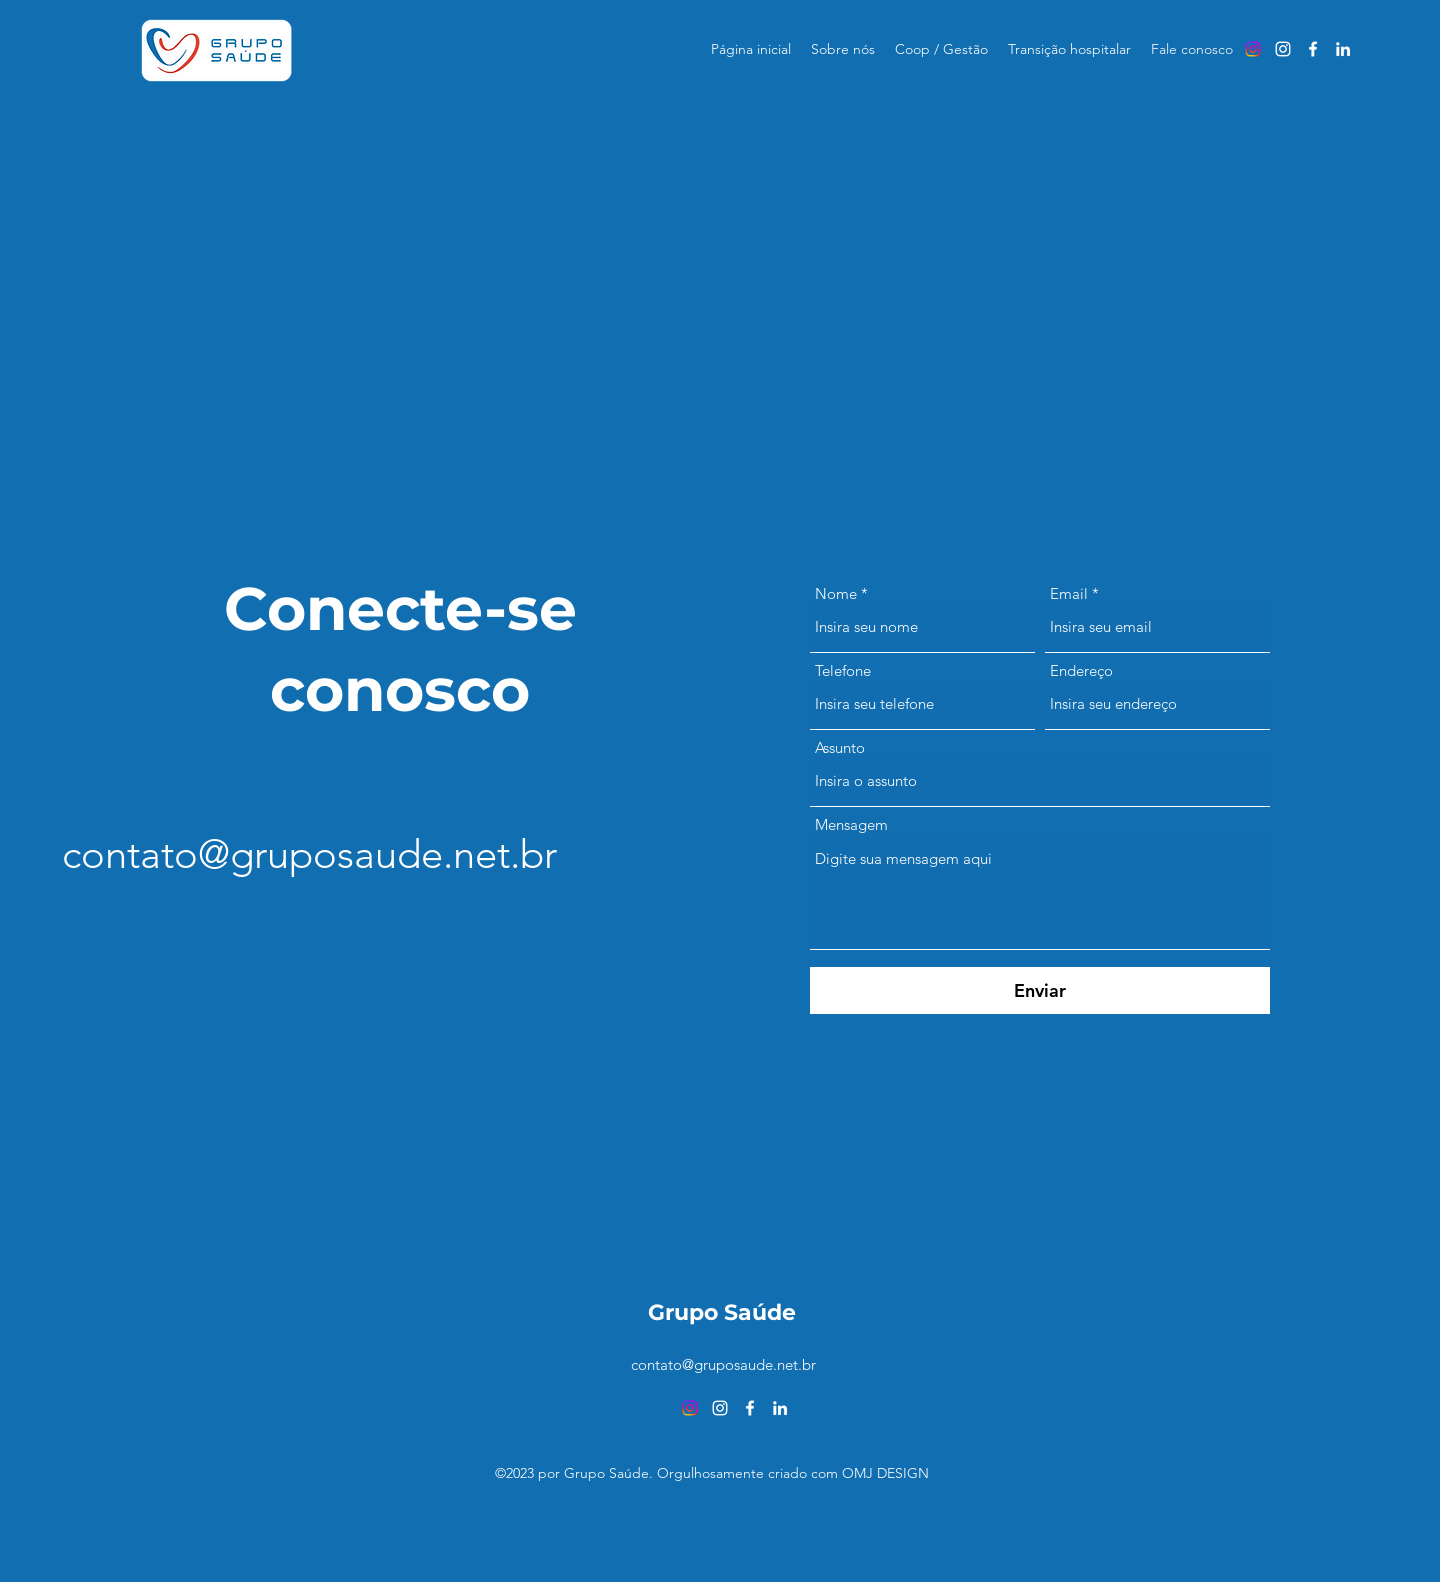  Describe the element at coordinates (840, 747) in the screenshot. I see `Assunto` at that location.